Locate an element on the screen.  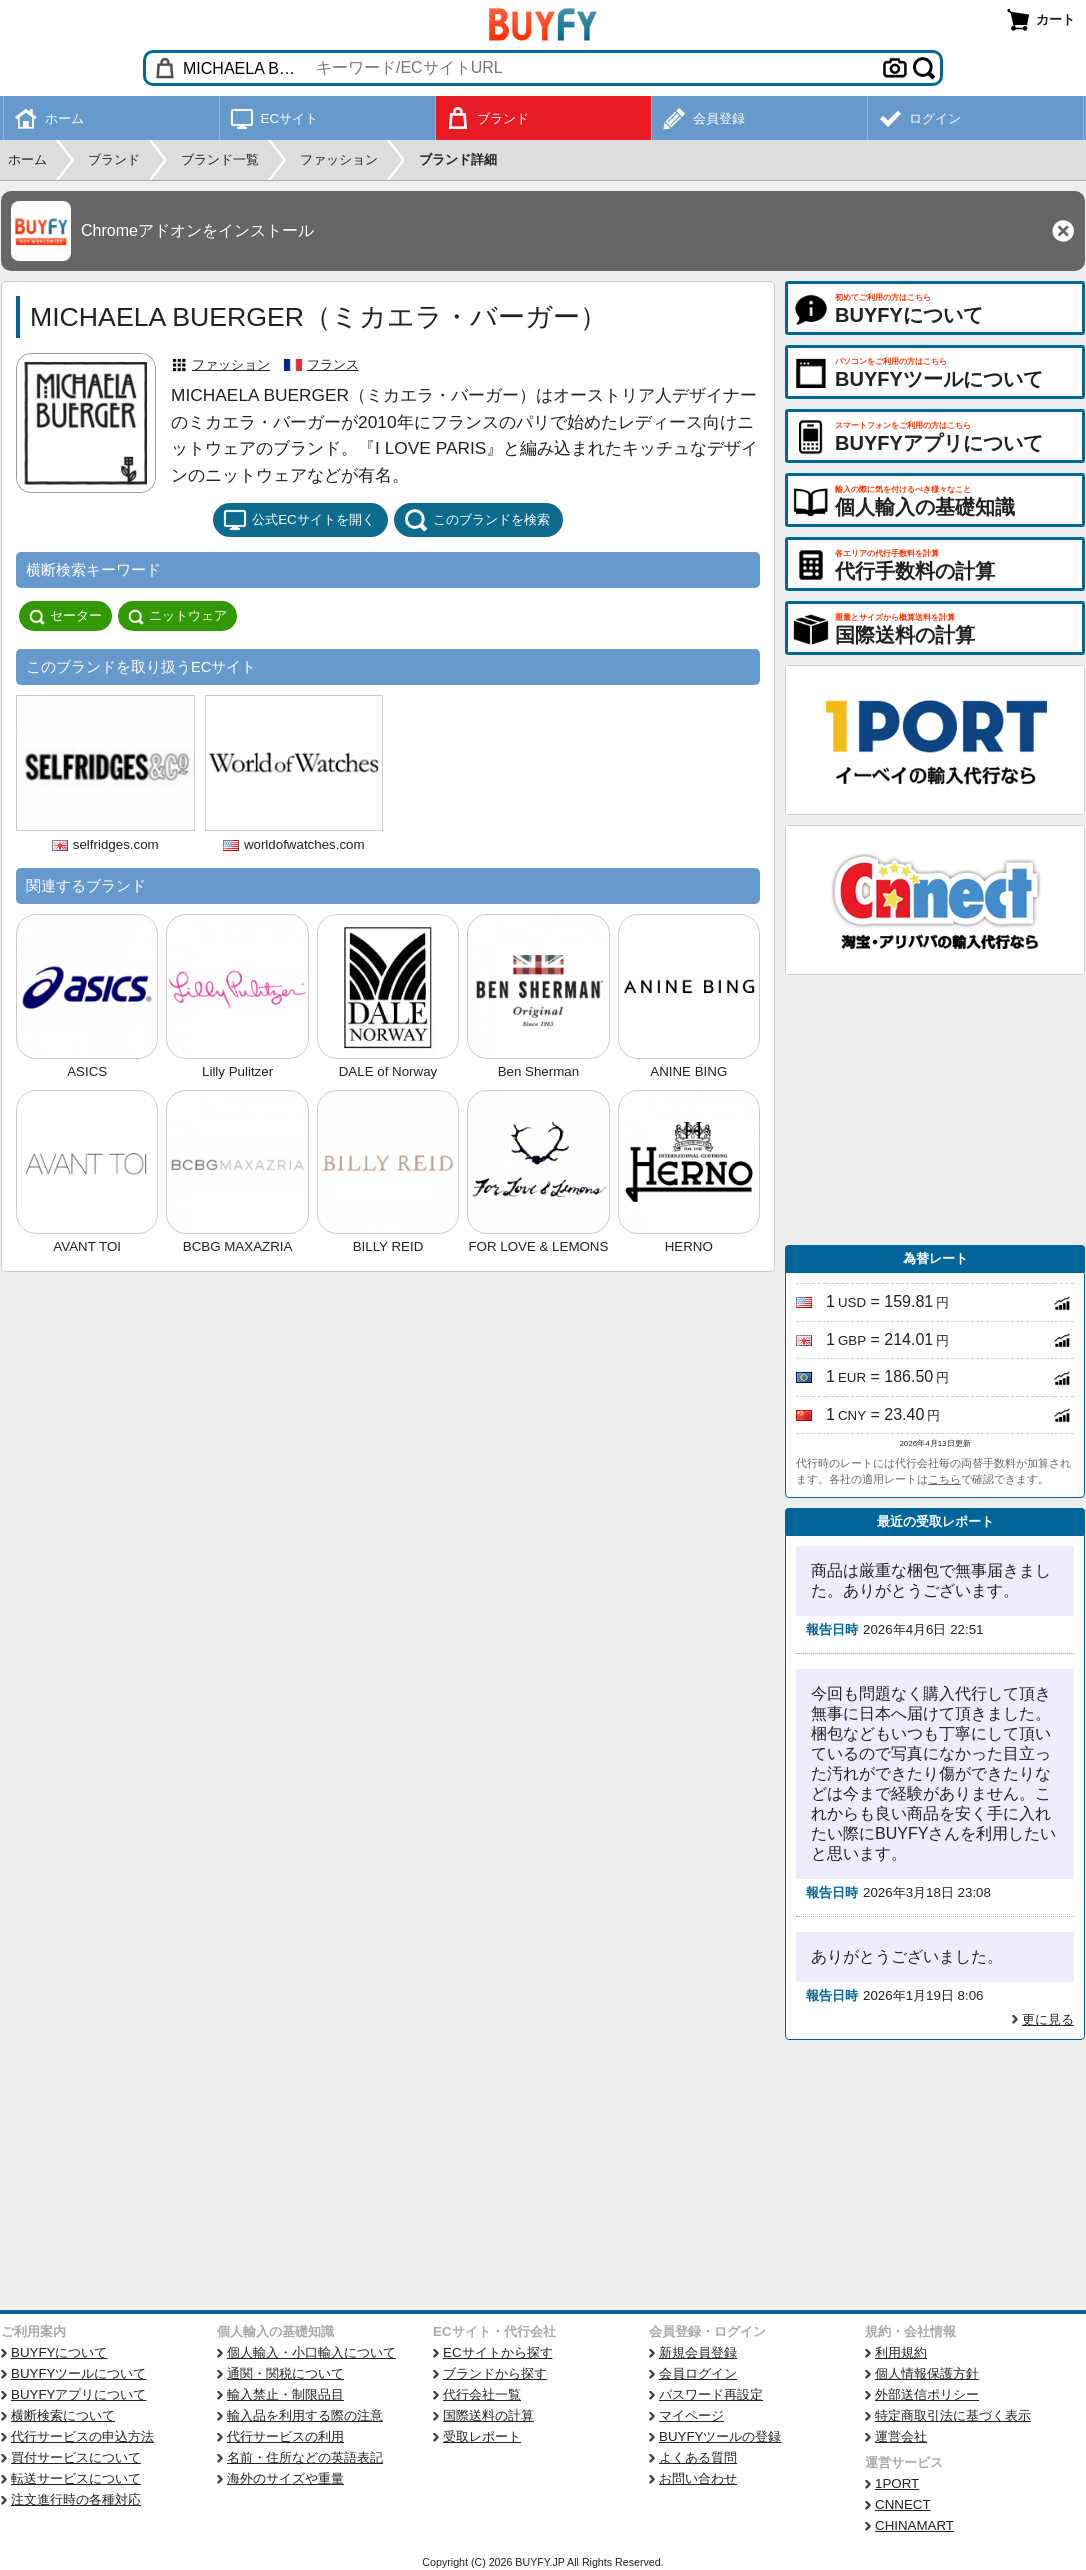
ECサイトから探す is located at coordinates (498, 2352).